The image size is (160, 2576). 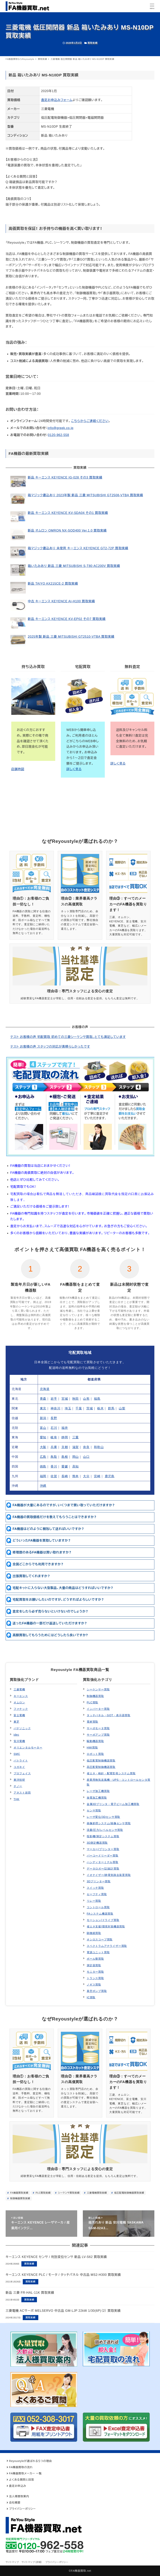 I want to click on 山梨, so click(x=122, y=1408).